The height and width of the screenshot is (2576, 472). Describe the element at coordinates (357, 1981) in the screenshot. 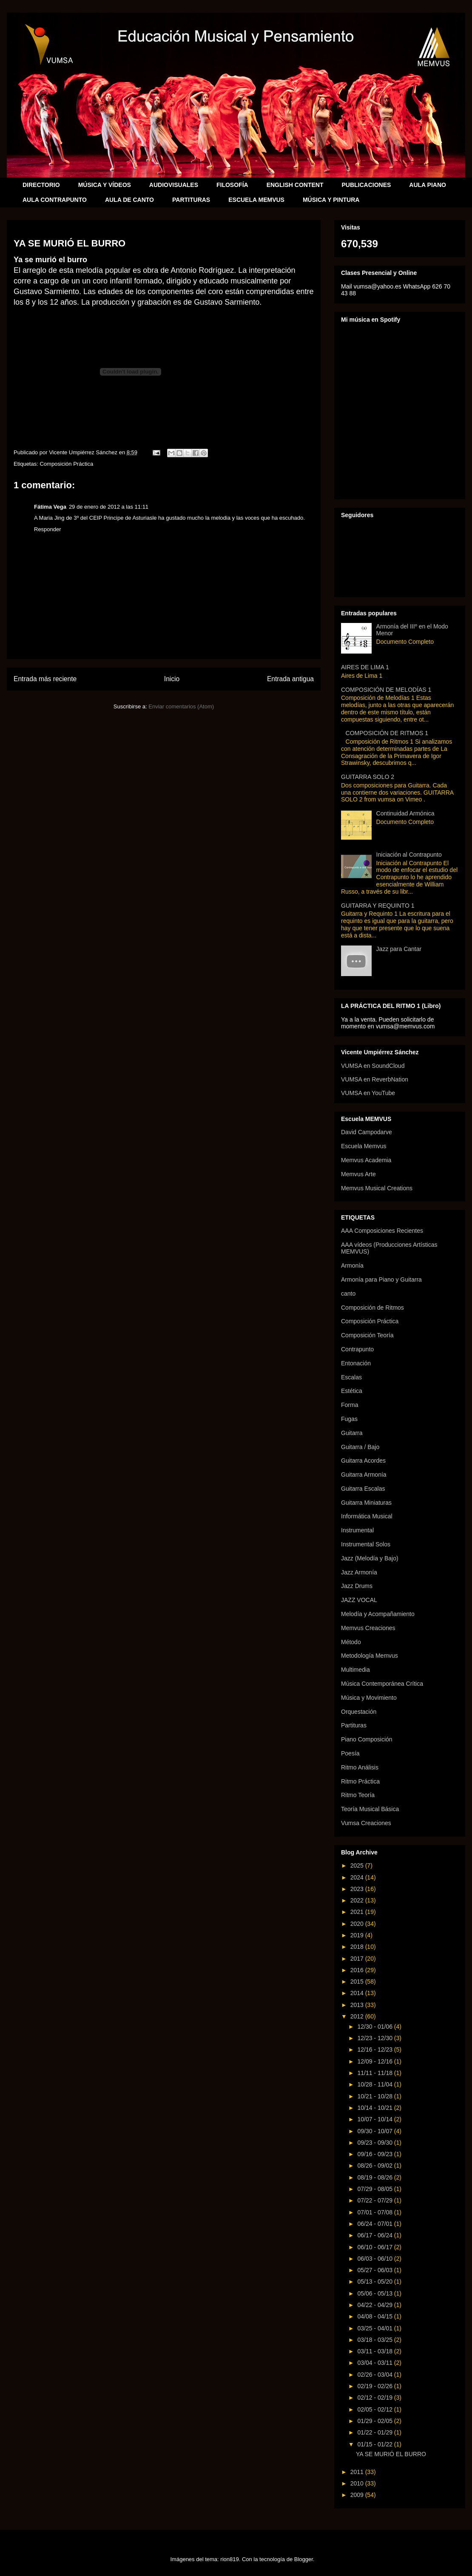

I see `2015` at that location.